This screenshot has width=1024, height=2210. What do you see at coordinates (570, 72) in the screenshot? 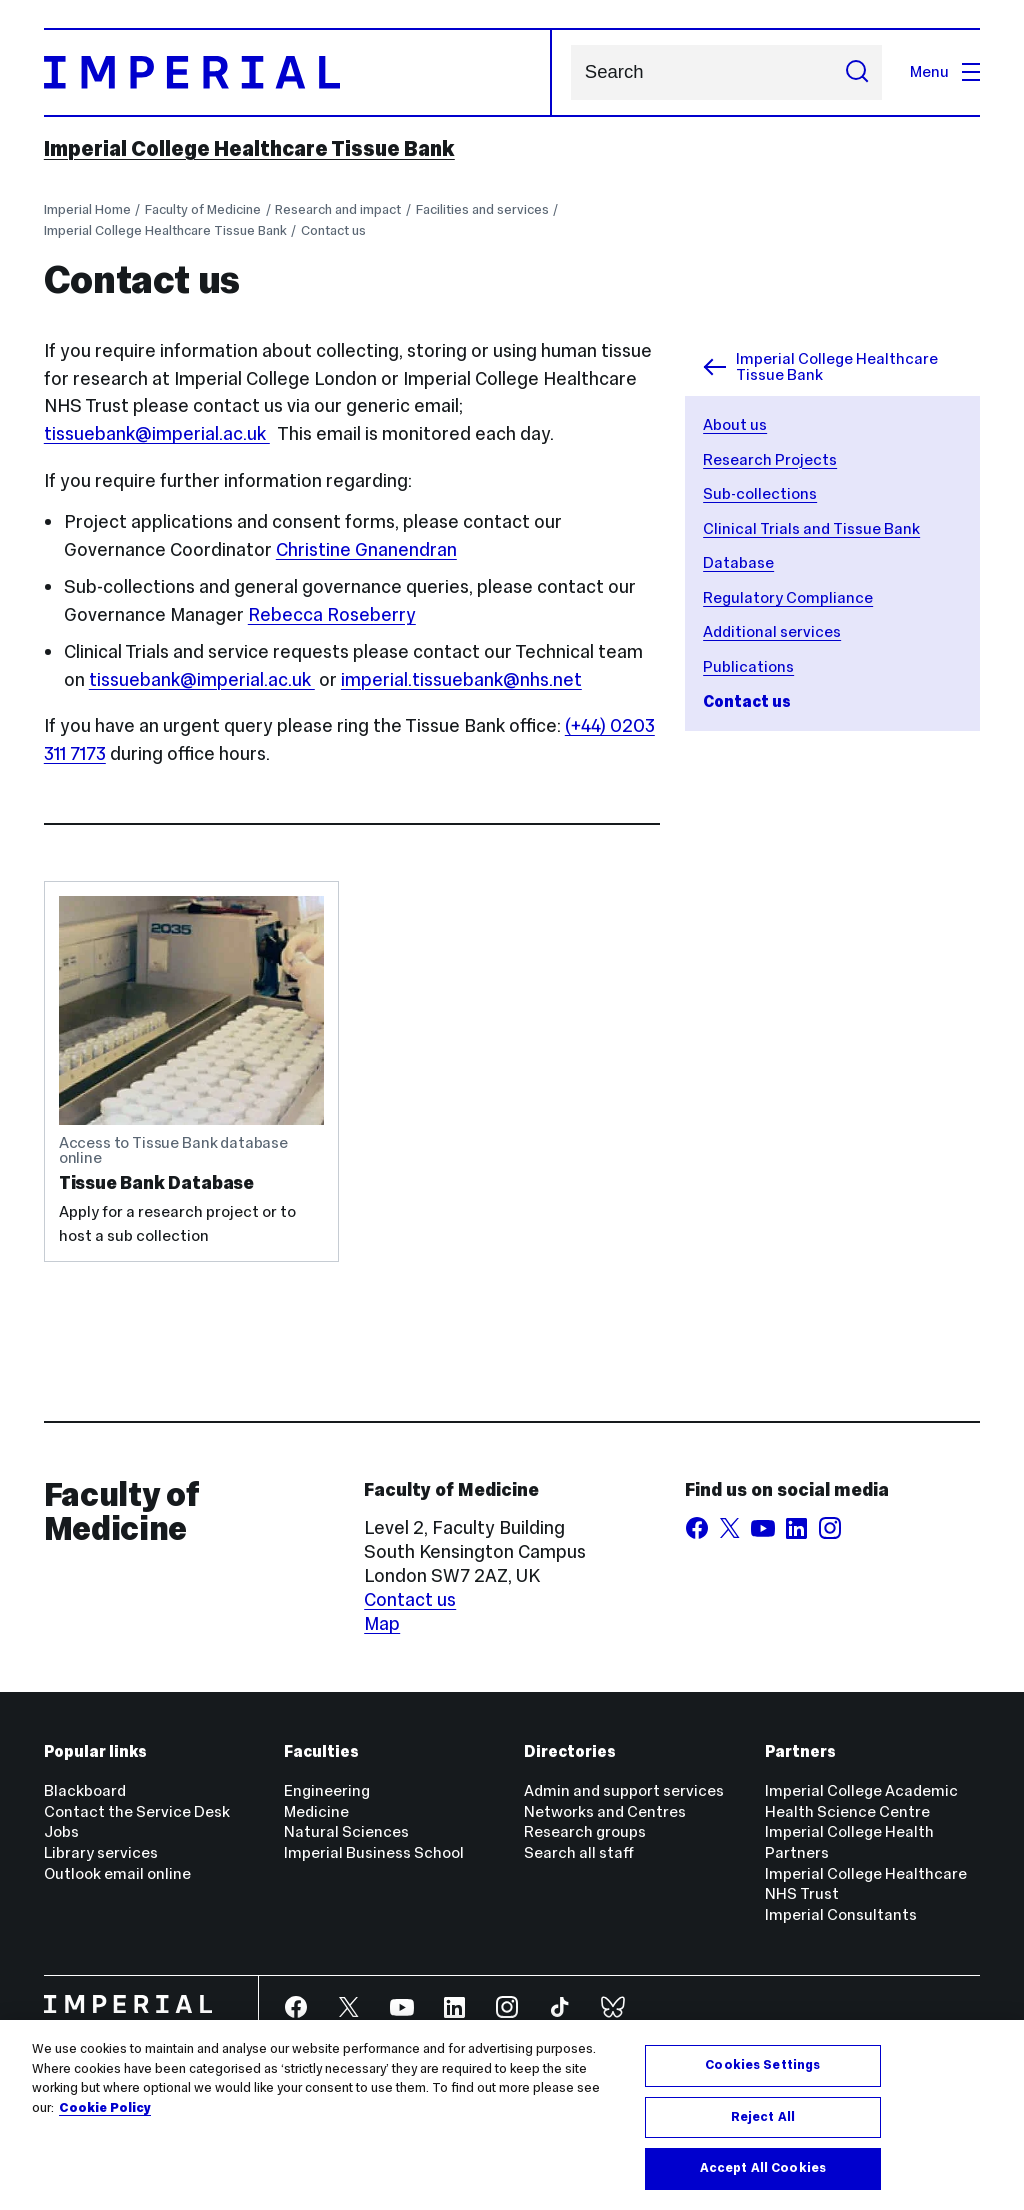
I see `Search` at bounding box center [570, 72].